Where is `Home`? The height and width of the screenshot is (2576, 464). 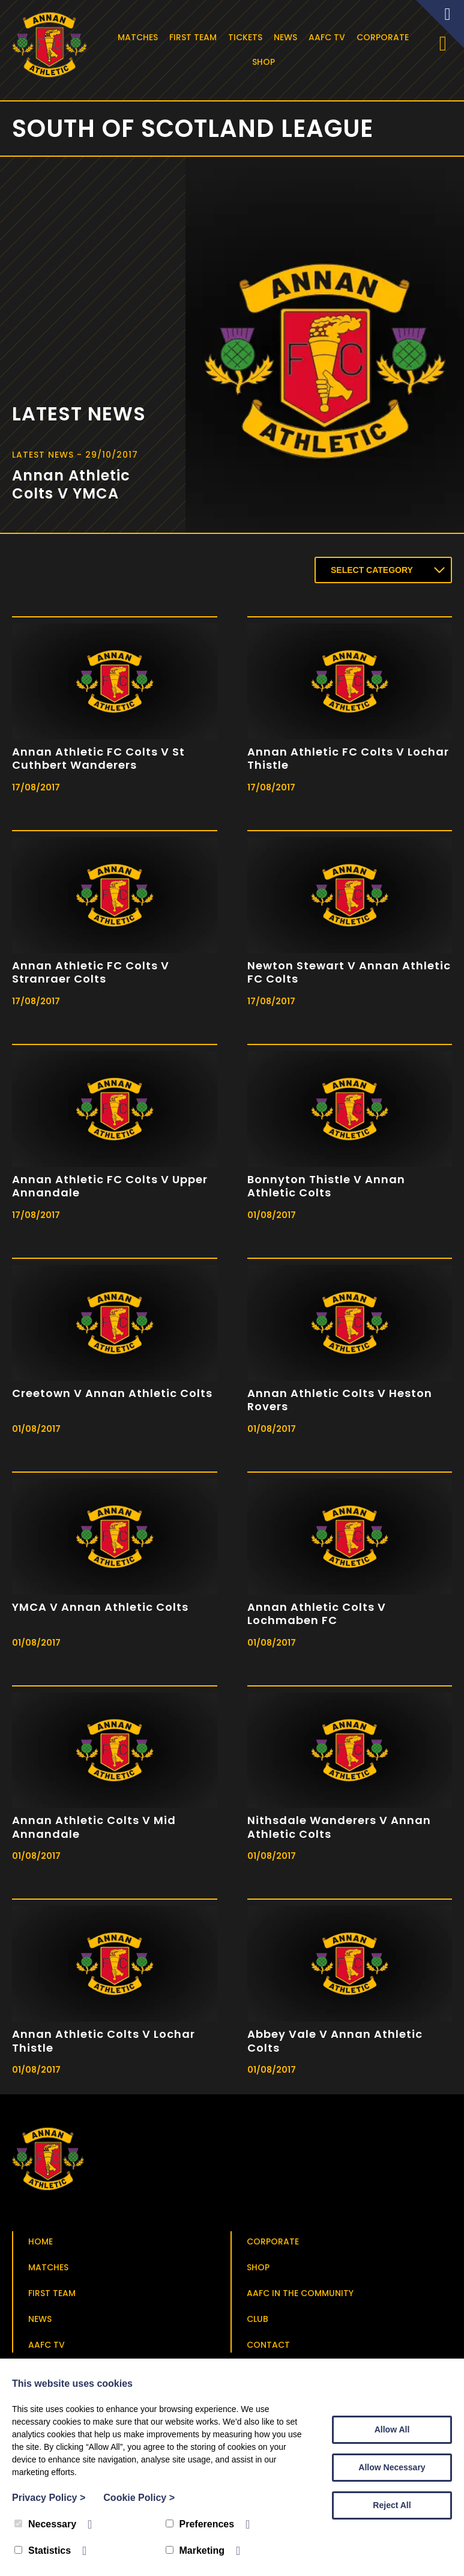 Home is located at coordinates (40, 2244).